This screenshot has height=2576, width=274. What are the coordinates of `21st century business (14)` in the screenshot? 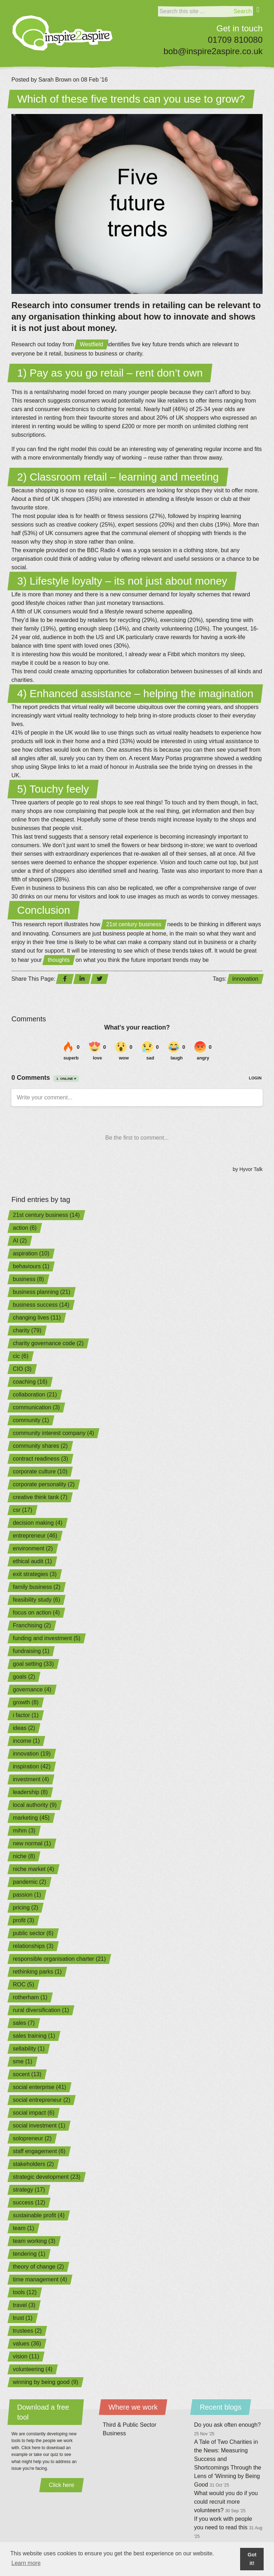 It's located at (46, 1215).